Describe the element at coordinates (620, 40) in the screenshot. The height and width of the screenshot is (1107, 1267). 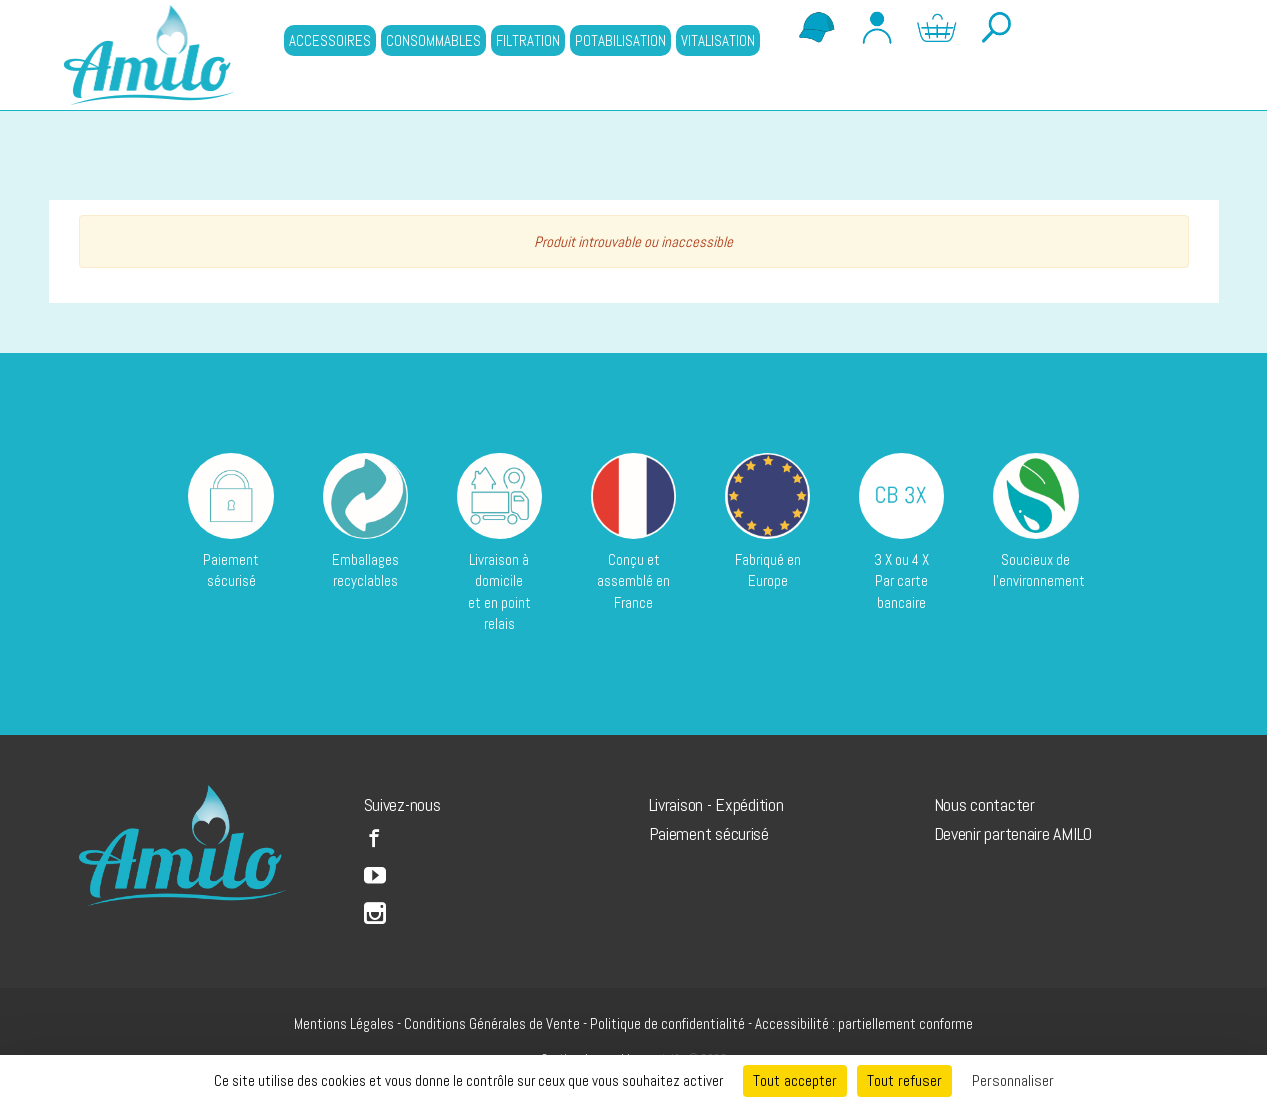
I see `POTABILISATION` at that location.